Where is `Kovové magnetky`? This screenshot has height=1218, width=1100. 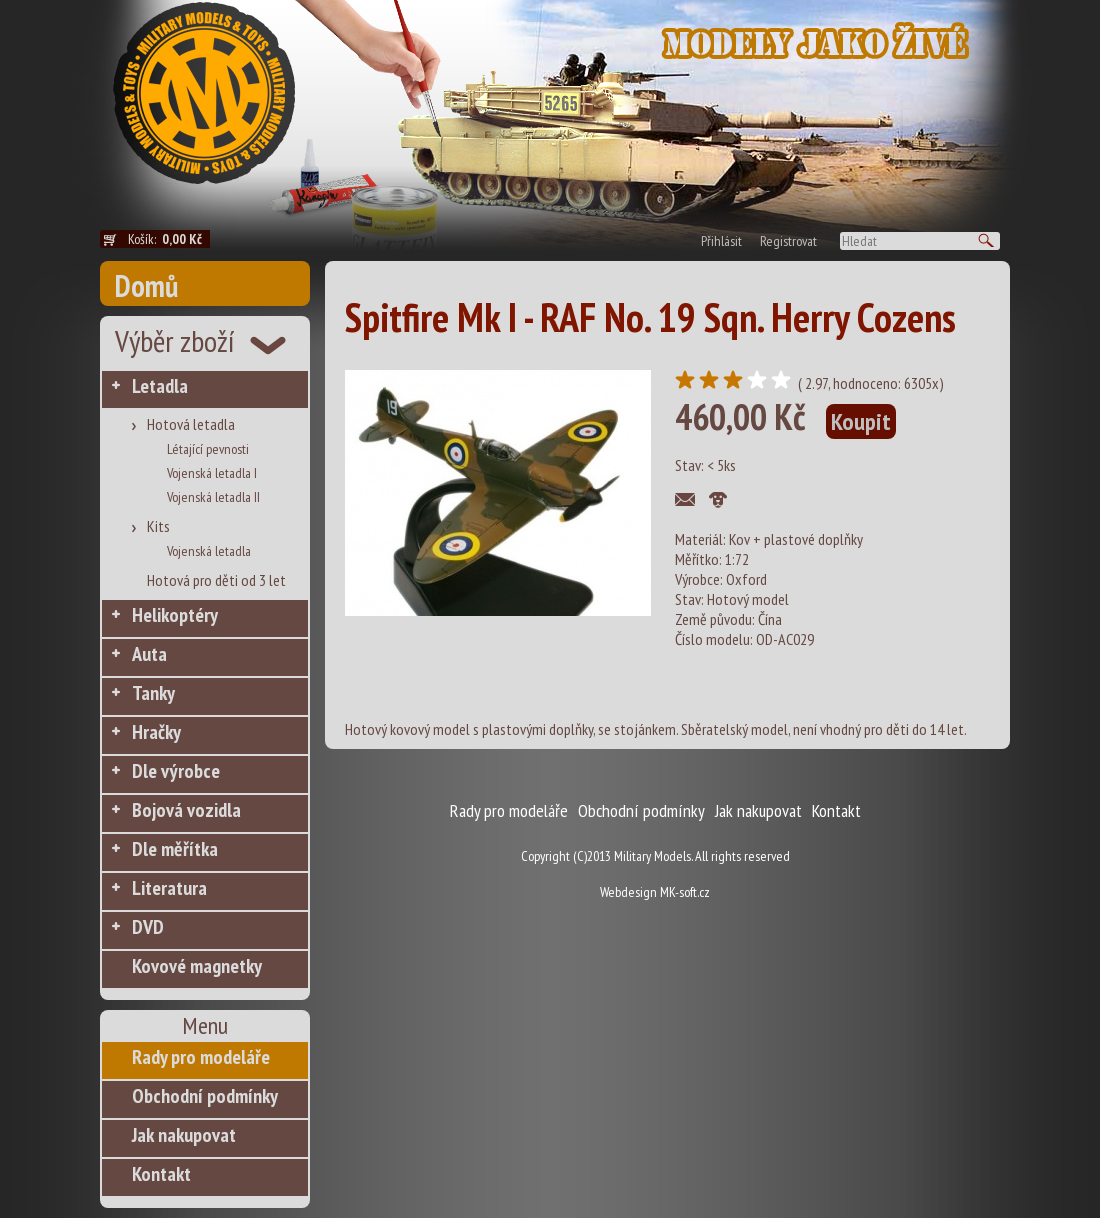
Kovové magnetky is located at coordinates (197, 966).